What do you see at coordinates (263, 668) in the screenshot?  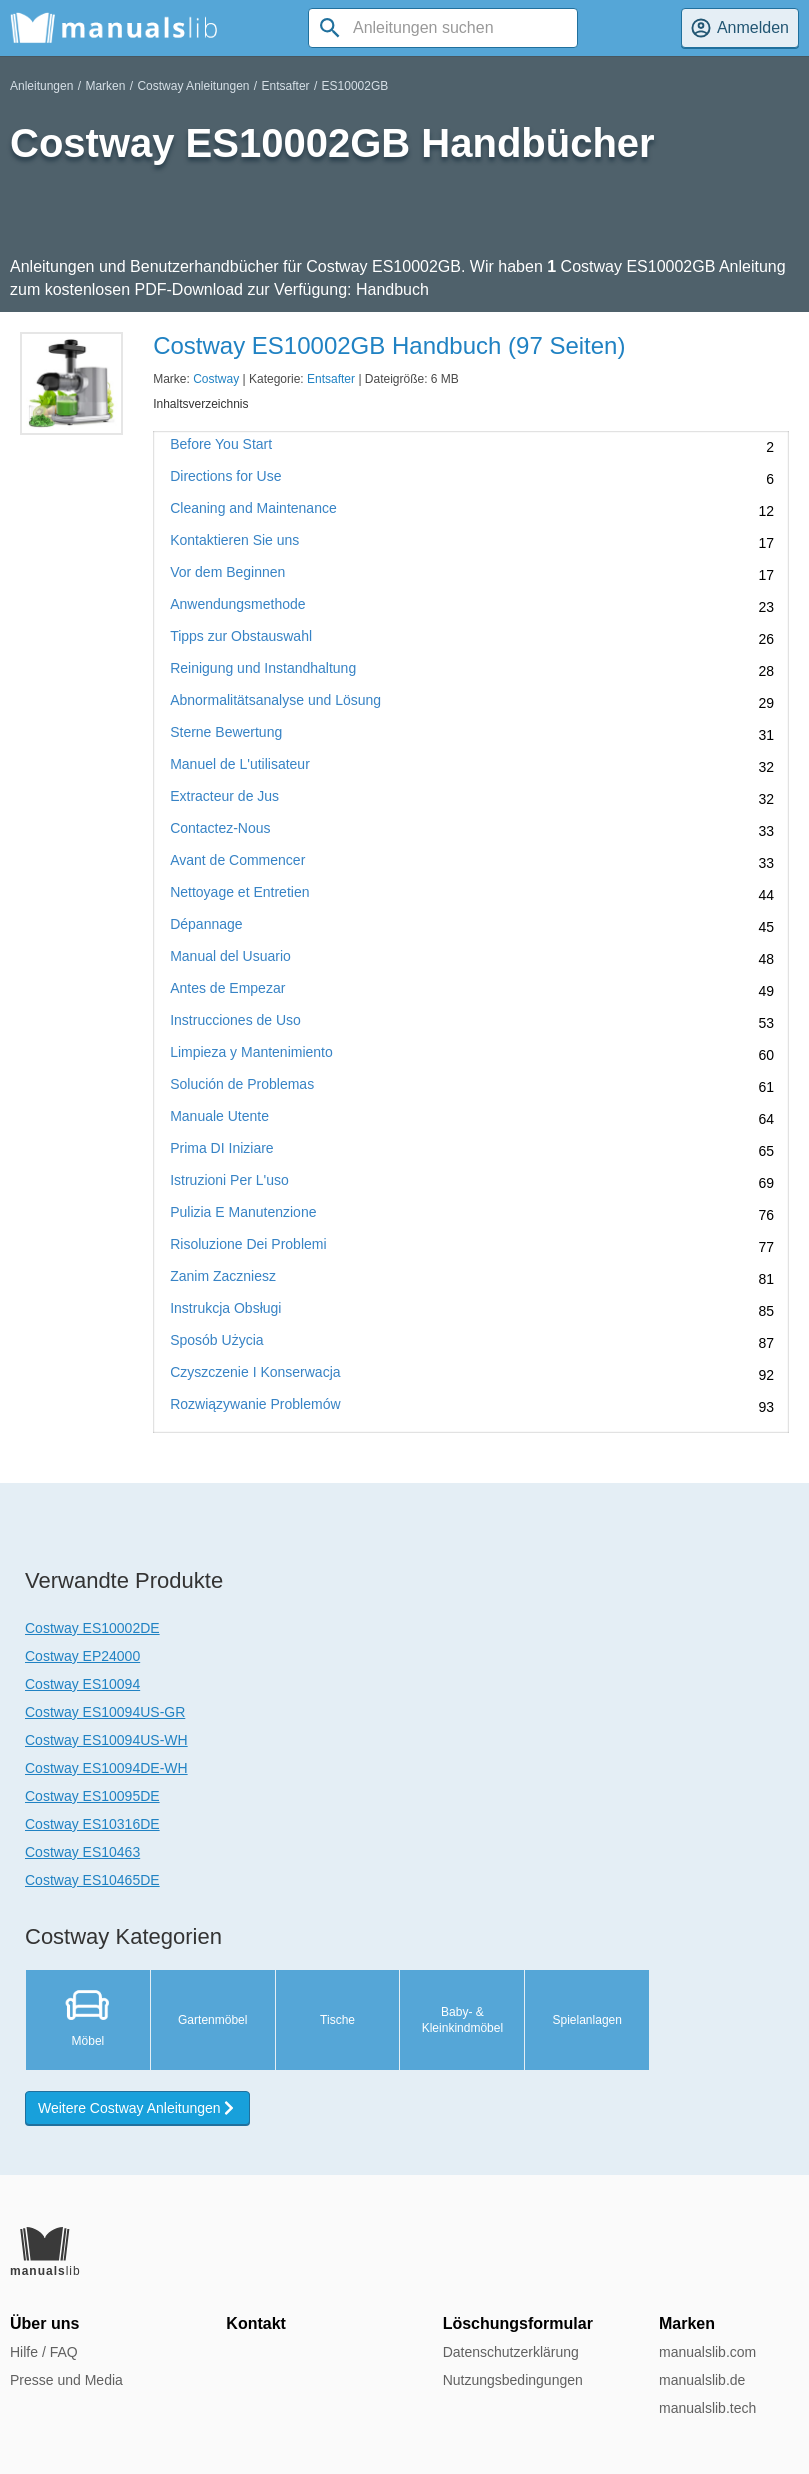 I see `Reinigung und Instandhaltung` at bounding box center [263, 668].